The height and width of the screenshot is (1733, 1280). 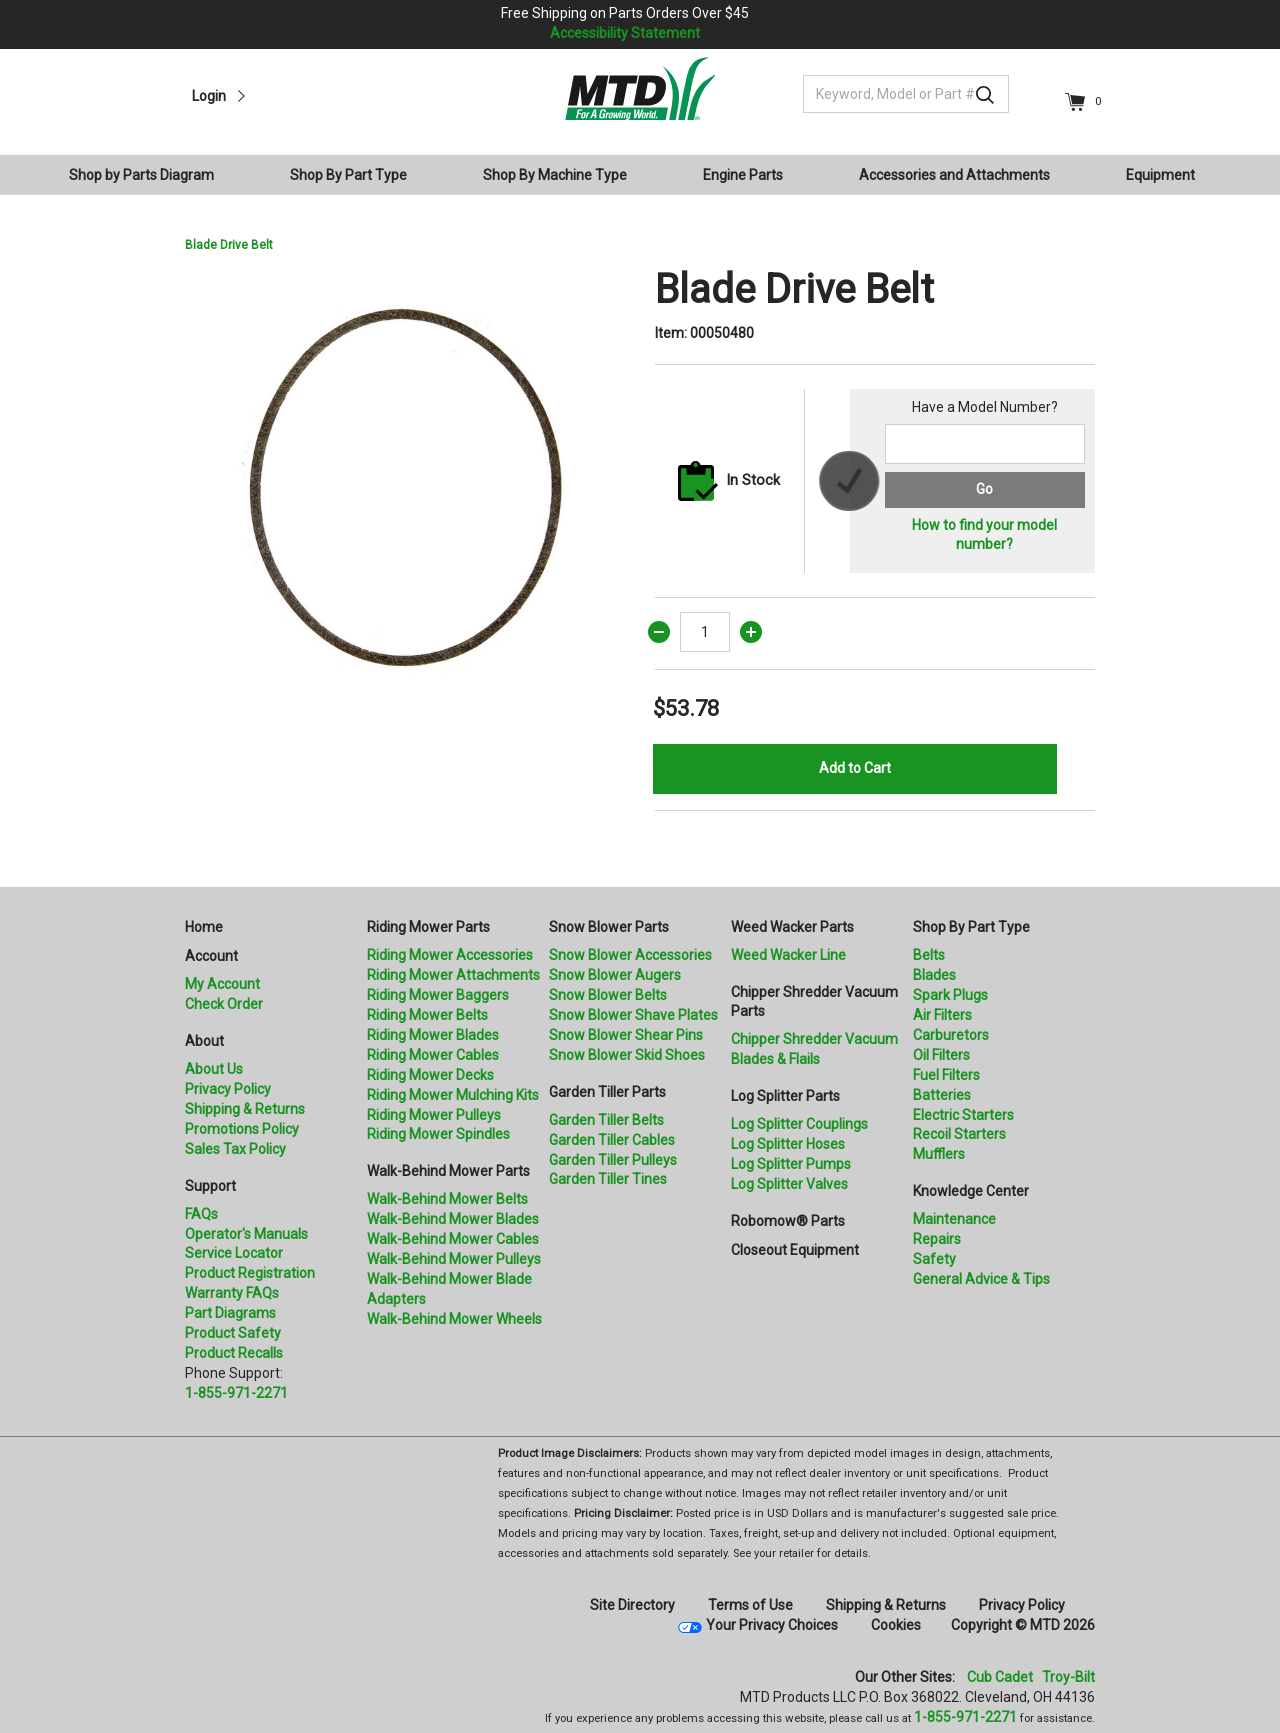 What do you see at coordinates (934, 1259) in the screenshot?
I see `Safety` at bounding box center [934, 1259].